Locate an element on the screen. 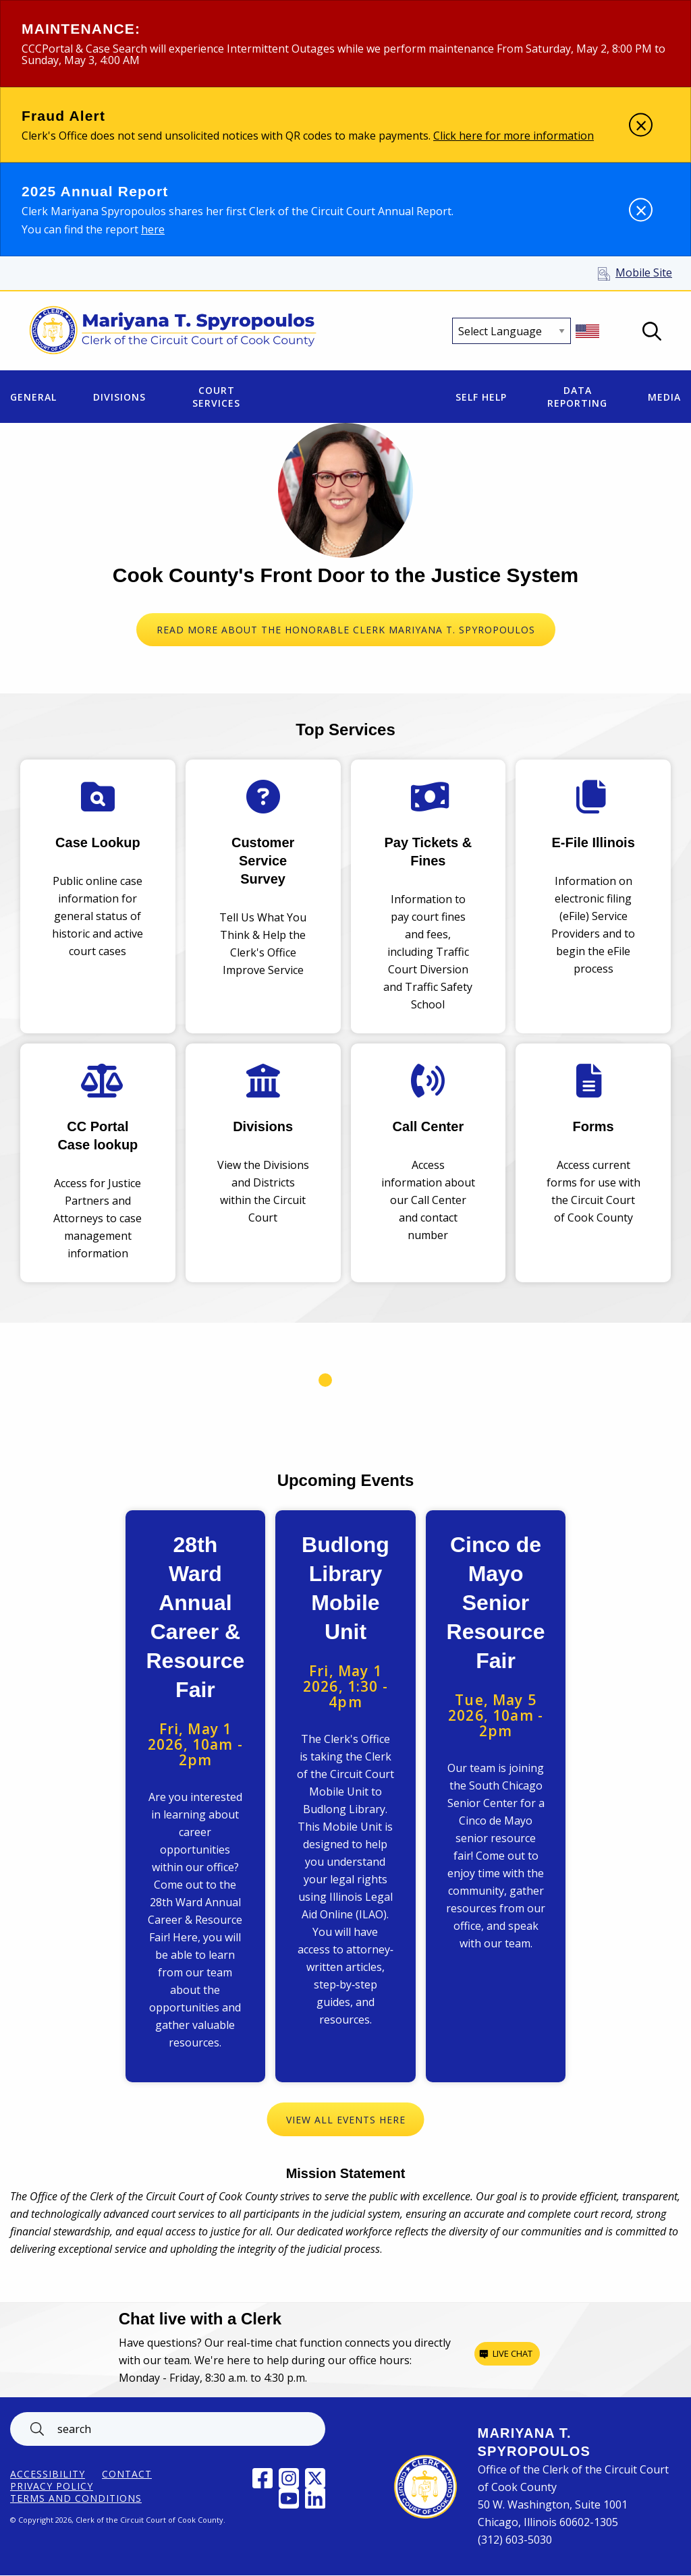 The width and height of the screenshot is (691, 2576). [Select Language] is located at coordinates (511, 331).